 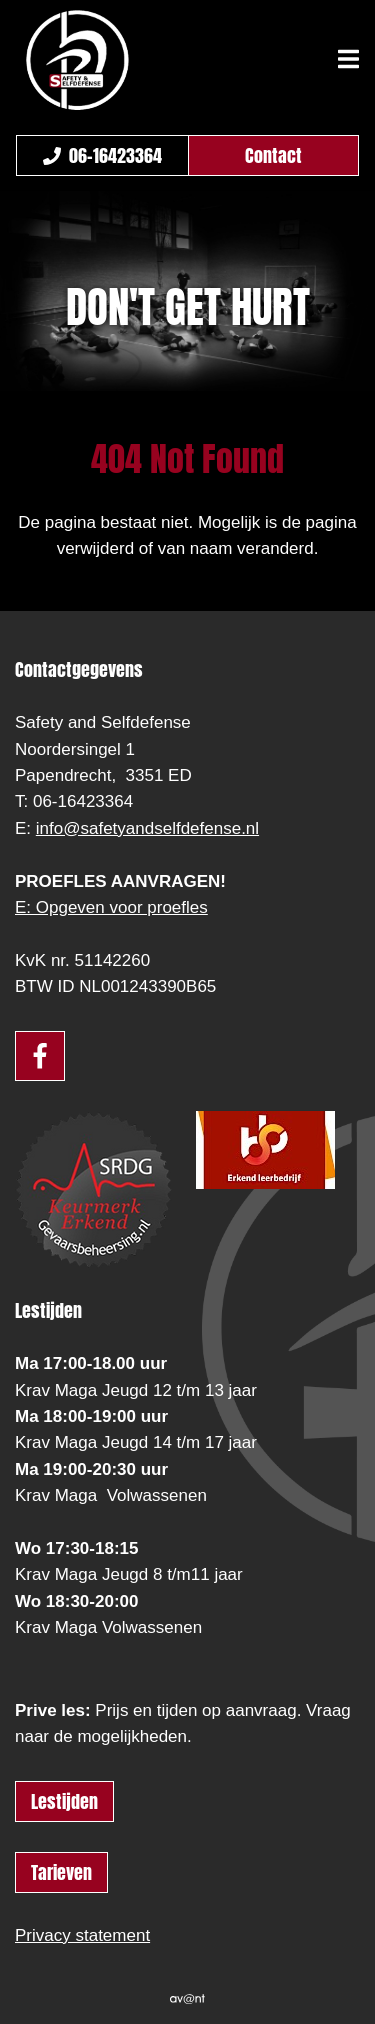 What do you see at coordinates (273, 155) in the screenshot?
I see `Contact` at bounding box center [273, 155].